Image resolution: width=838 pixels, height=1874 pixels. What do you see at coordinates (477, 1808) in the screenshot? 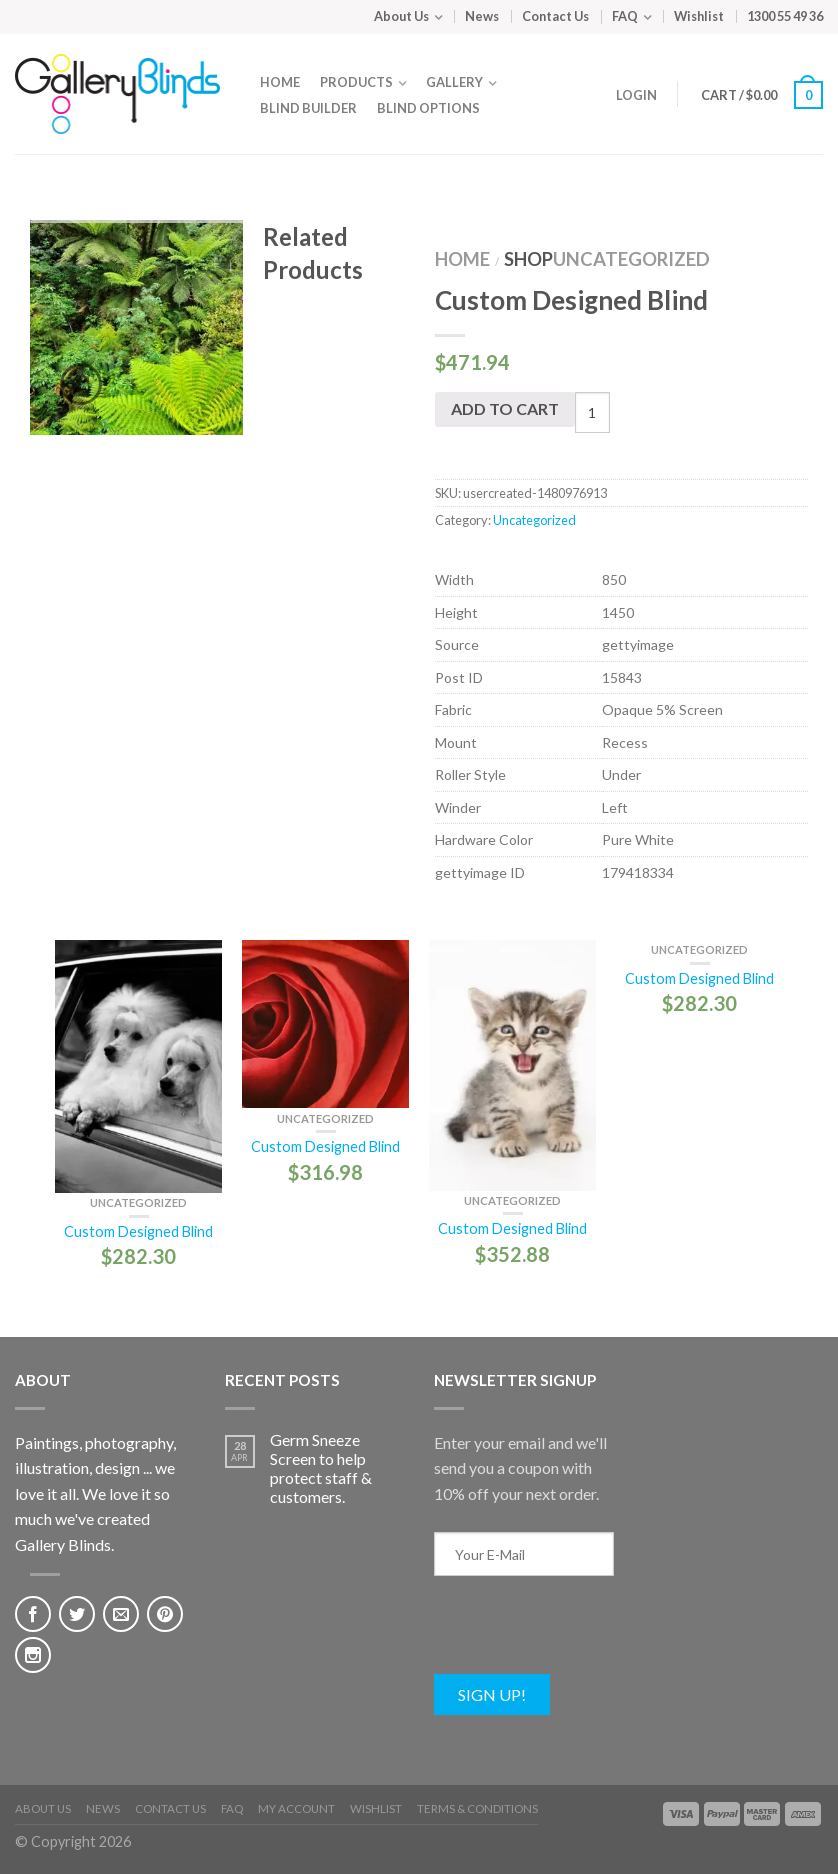
I see `Terms & Conditions` at bounding box center [477, 1808].